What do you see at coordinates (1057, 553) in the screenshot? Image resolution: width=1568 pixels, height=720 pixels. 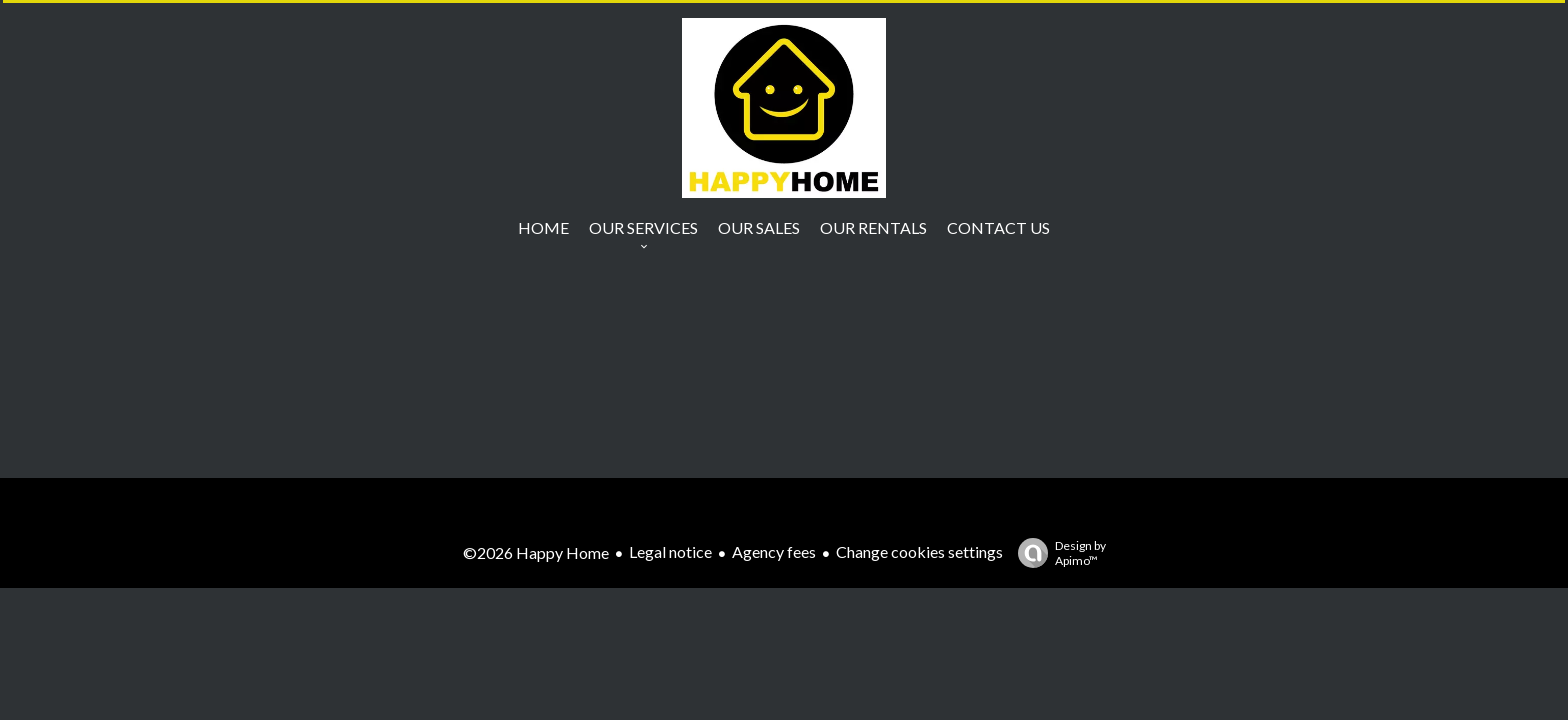 I see `Design by` at bounding box center [1057, 553].